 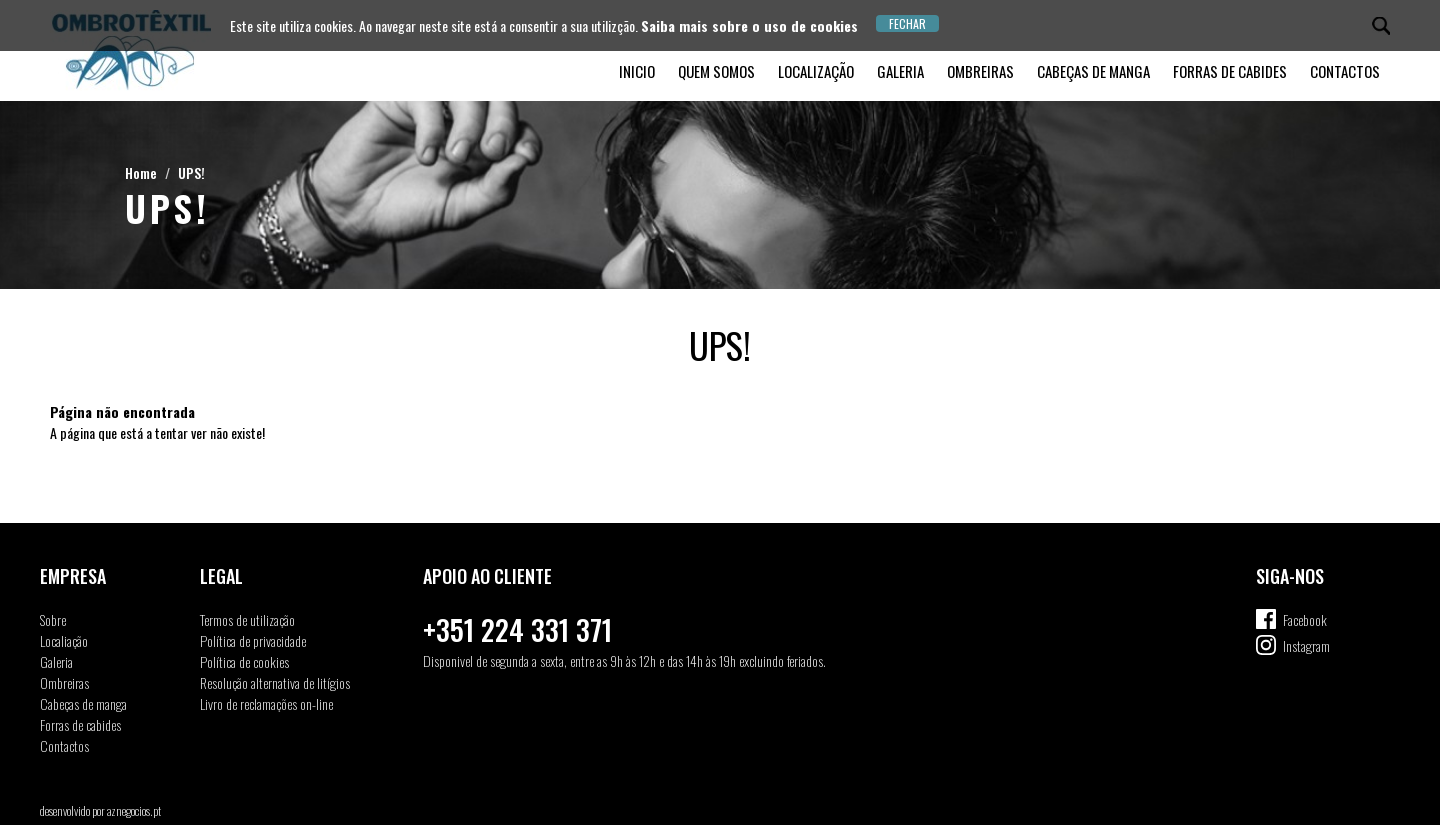 I want to click on Livro de reclamações on-line, so click(x=266, y=703).